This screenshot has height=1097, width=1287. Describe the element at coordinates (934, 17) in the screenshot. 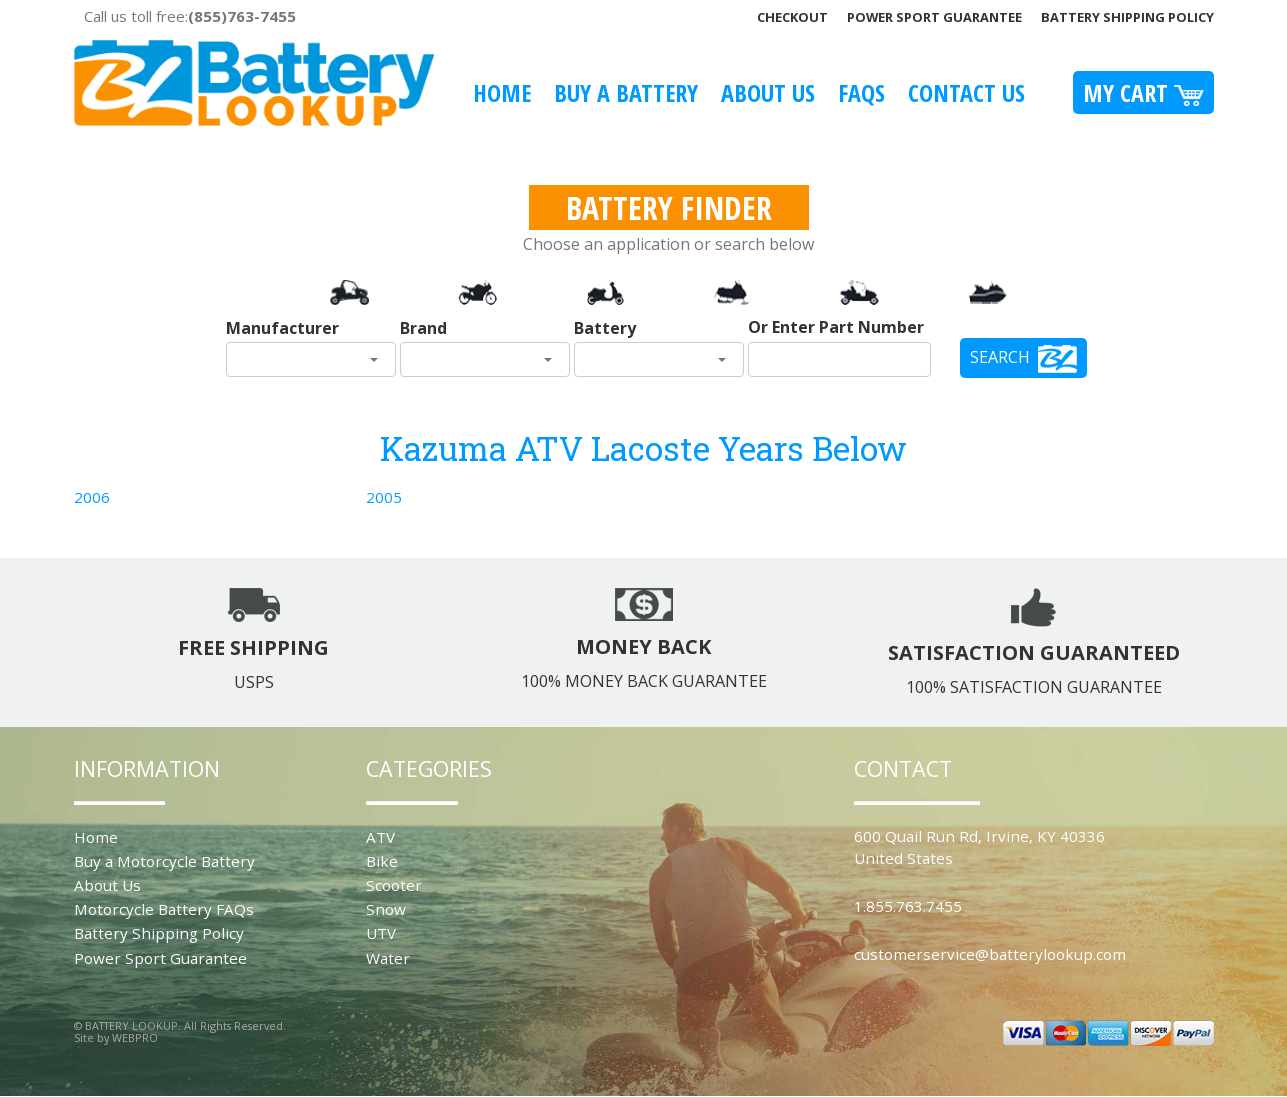

I see `Power Sport Guarantee` at that location.